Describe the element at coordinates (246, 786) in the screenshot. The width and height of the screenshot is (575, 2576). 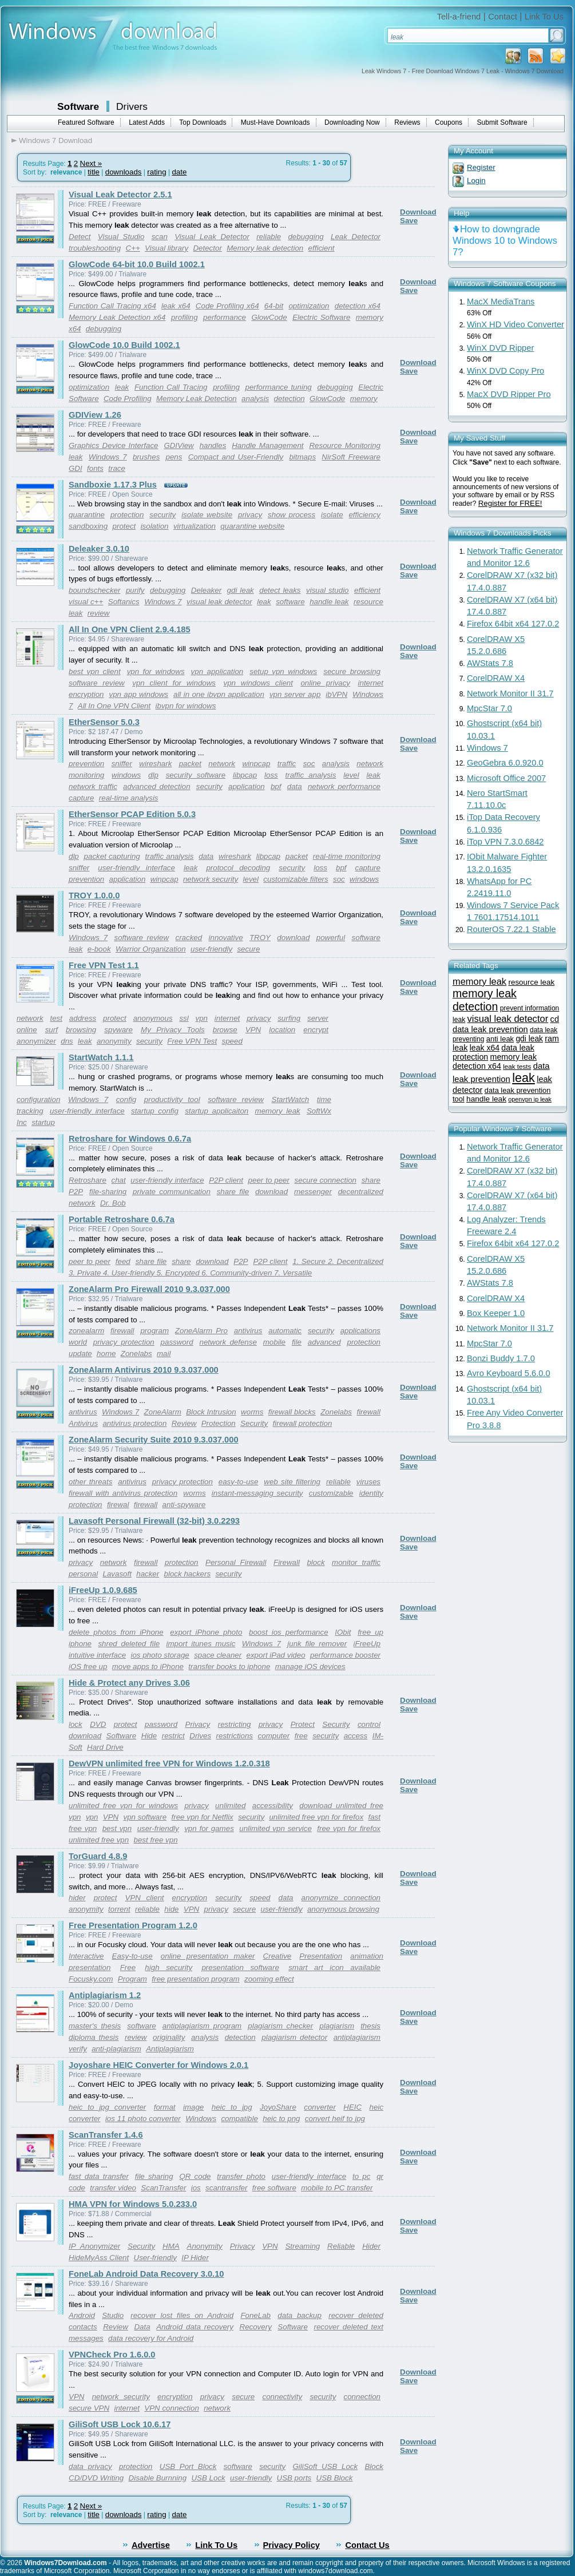
I see `application` at that location.